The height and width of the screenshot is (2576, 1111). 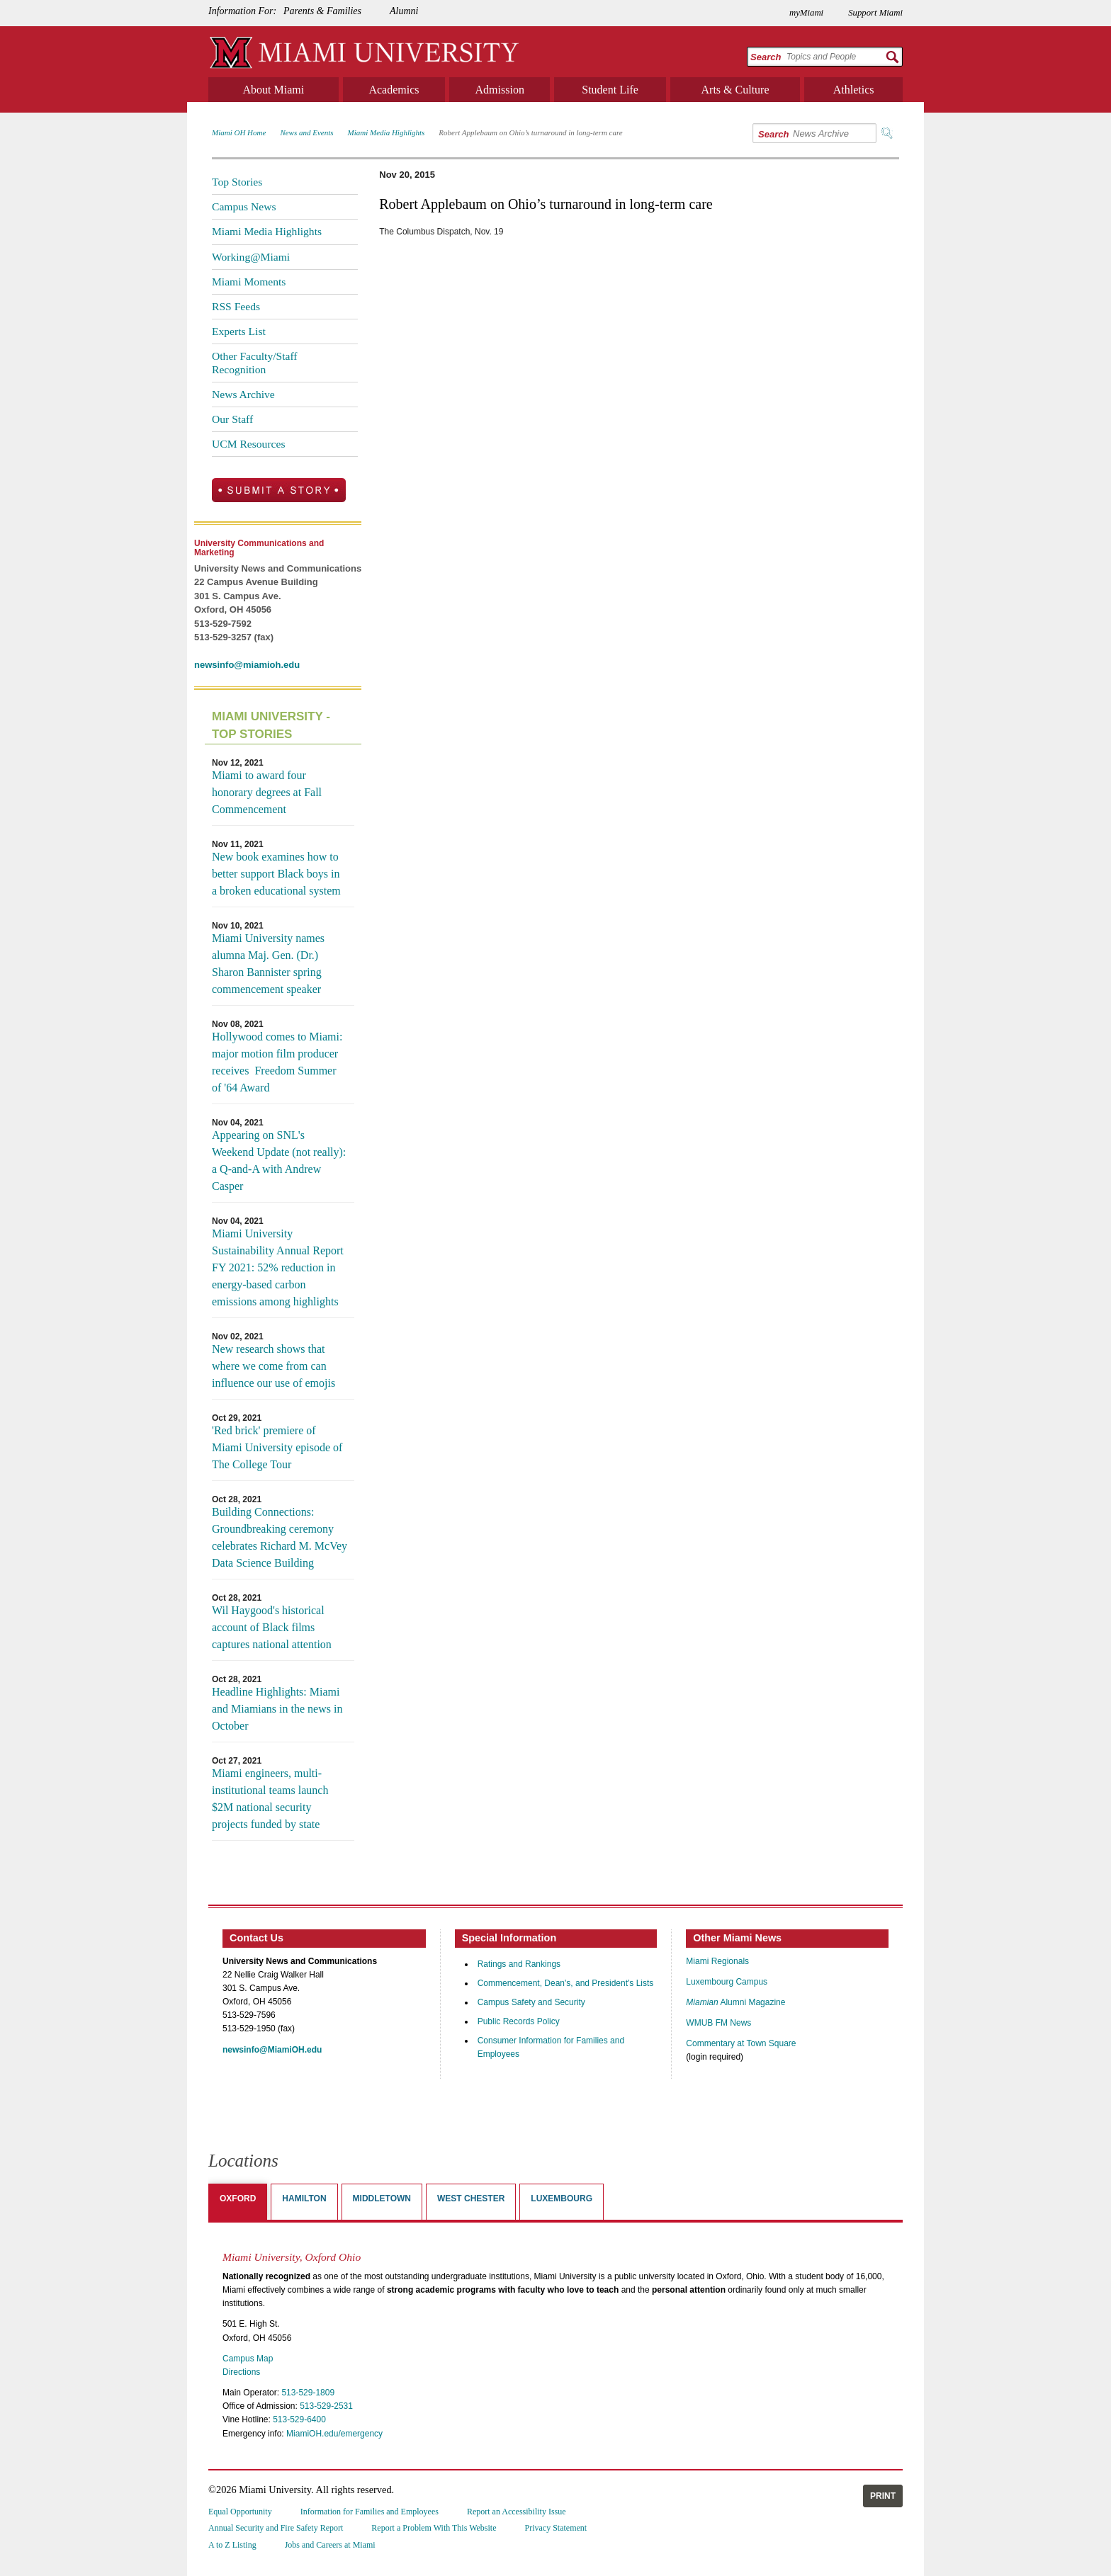 What do you see at coordinates (386, 132) in the screenshot?
I see `Miami Media Highlights` at bounding box center [386, 132].